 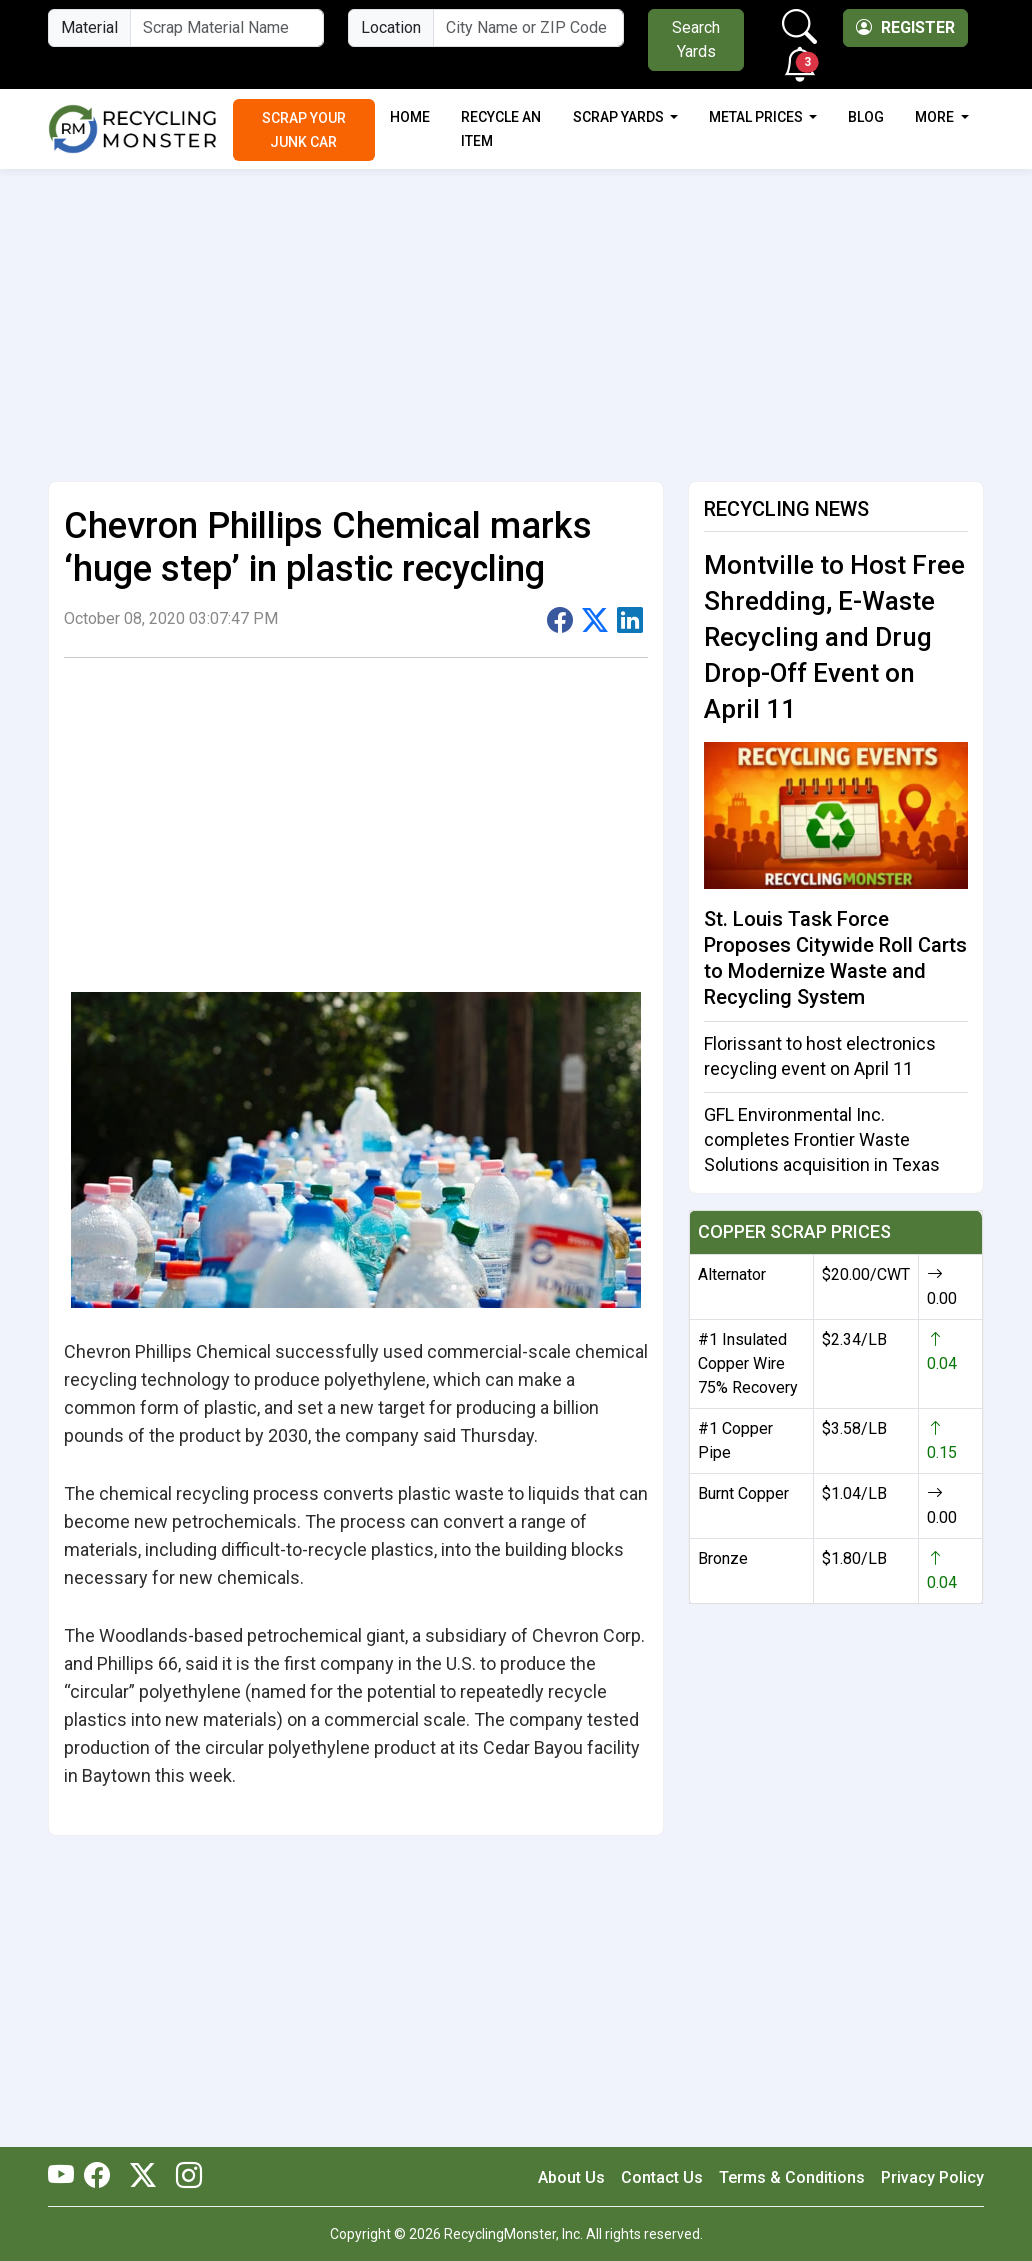 What do you see at coordinates (620, 117) in the screenshot?
I see `Scrap Yards` at bounding box center [620, 117].